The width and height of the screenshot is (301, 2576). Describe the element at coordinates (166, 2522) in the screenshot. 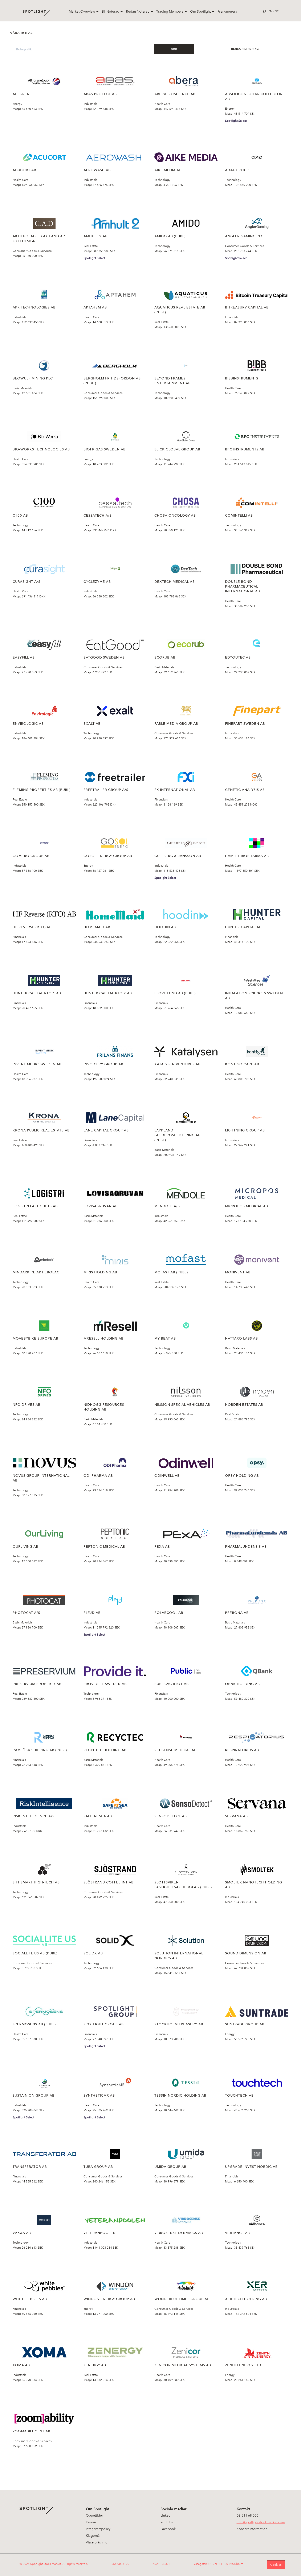

I see `Youtube` at that location.